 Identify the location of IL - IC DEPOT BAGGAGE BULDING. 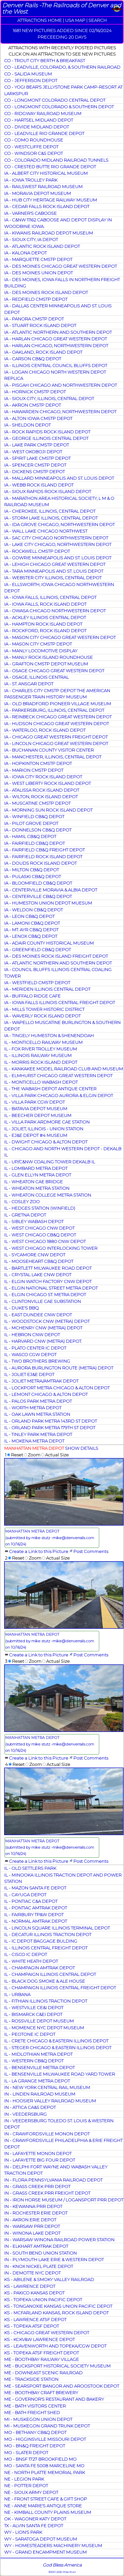
(40, 1941).